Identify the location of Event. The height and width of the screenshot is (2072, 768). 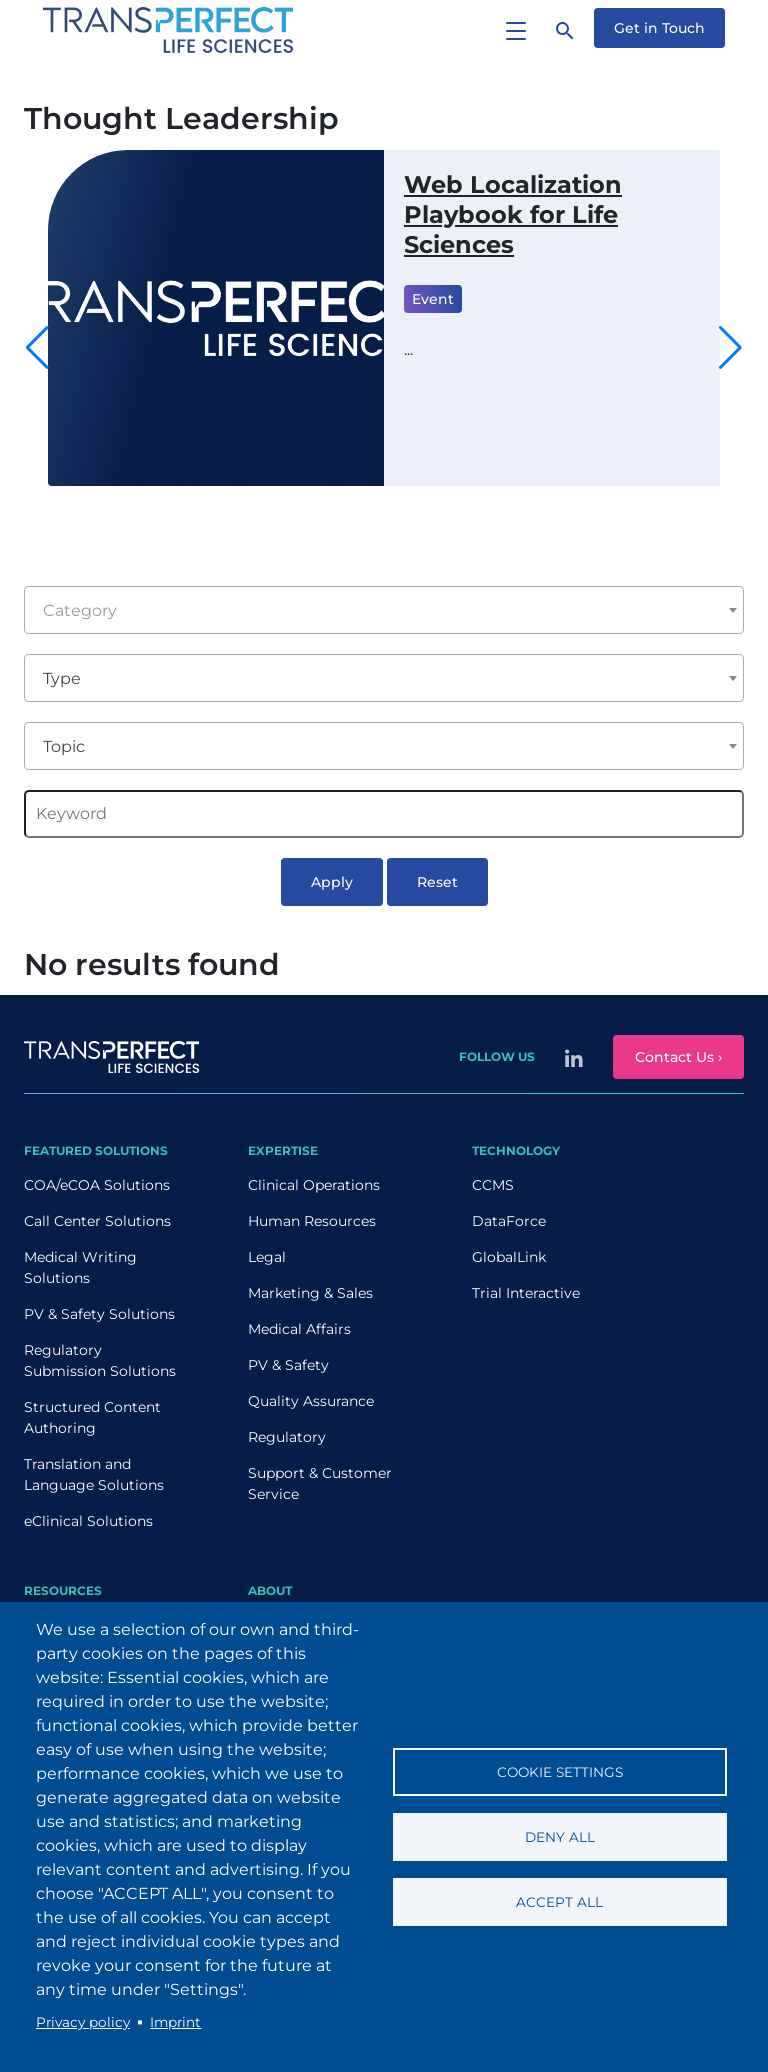
(433, 299).